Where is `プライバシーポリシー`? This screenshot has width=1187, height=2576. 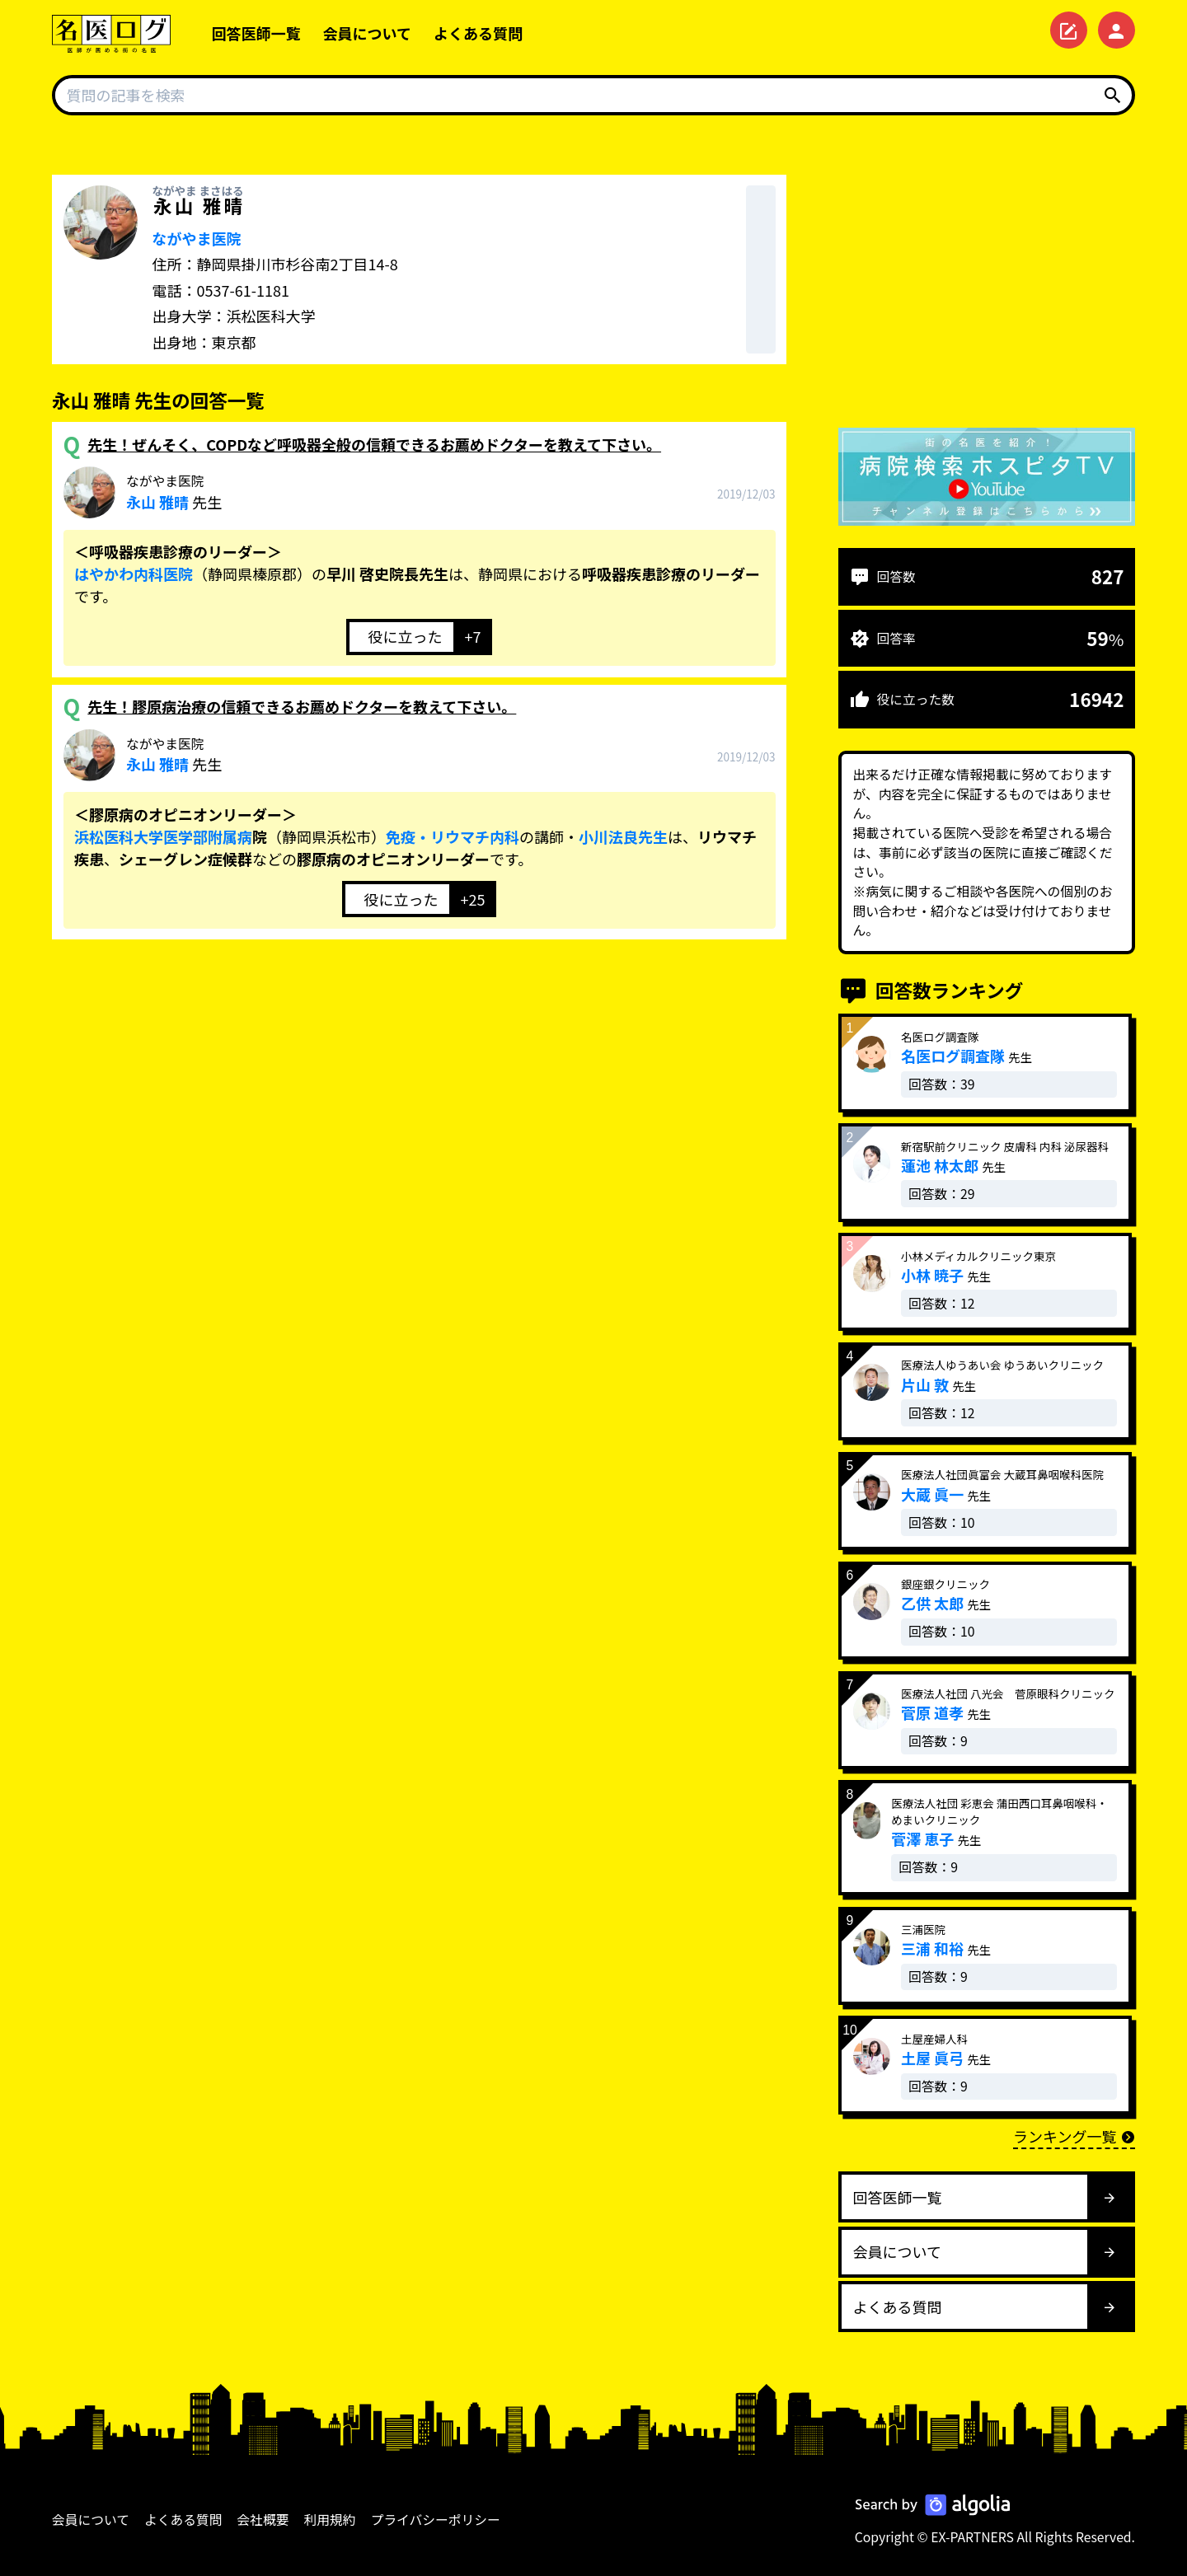 プライバシーポリシー is located at coordinates (435, 2519).